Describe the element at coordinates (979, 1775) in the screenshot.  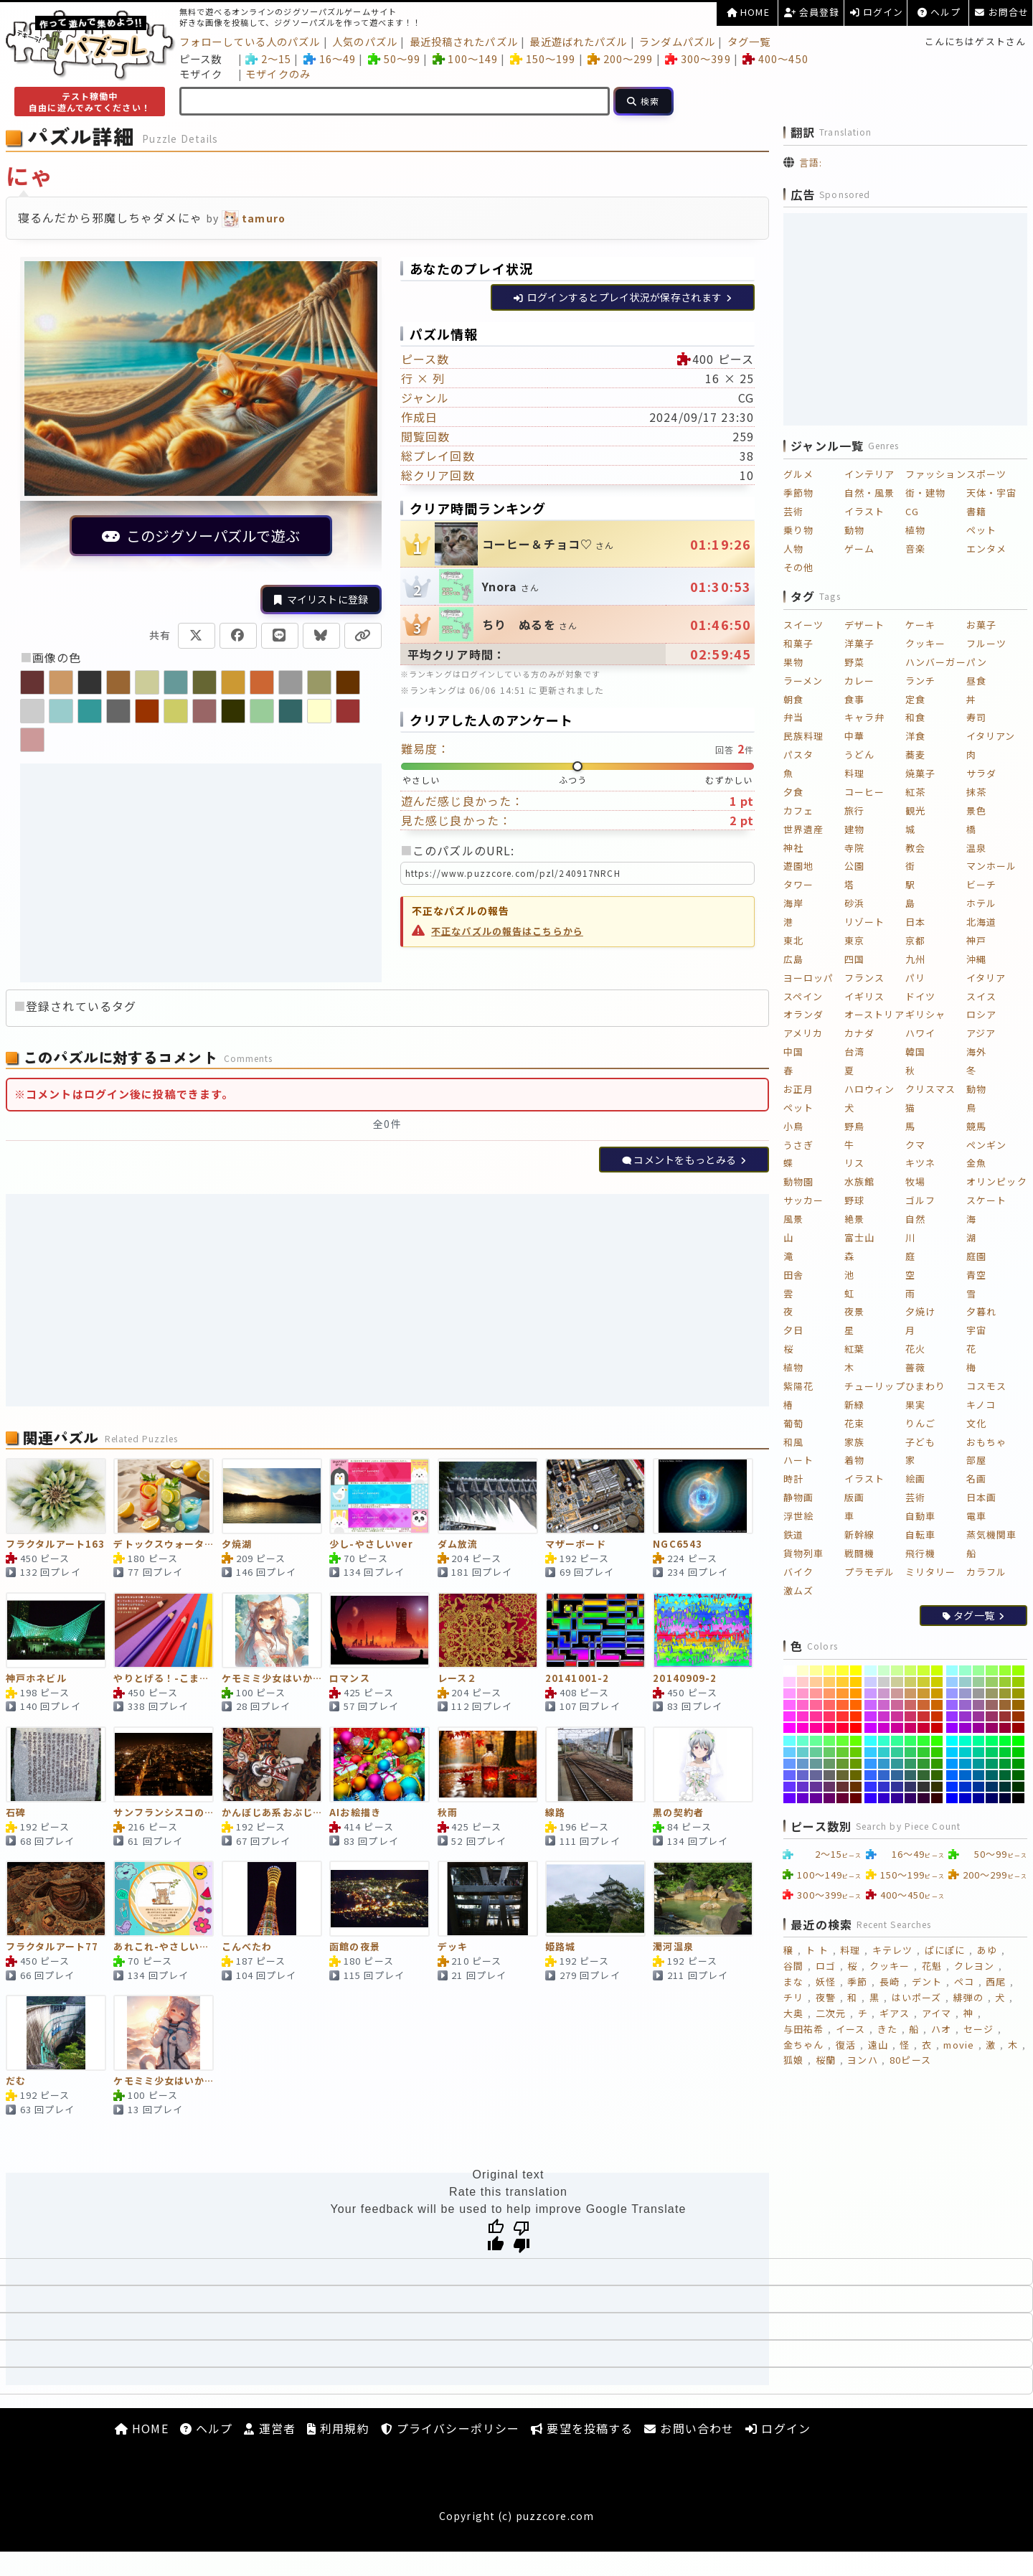
I see `[#006699]` at that location.